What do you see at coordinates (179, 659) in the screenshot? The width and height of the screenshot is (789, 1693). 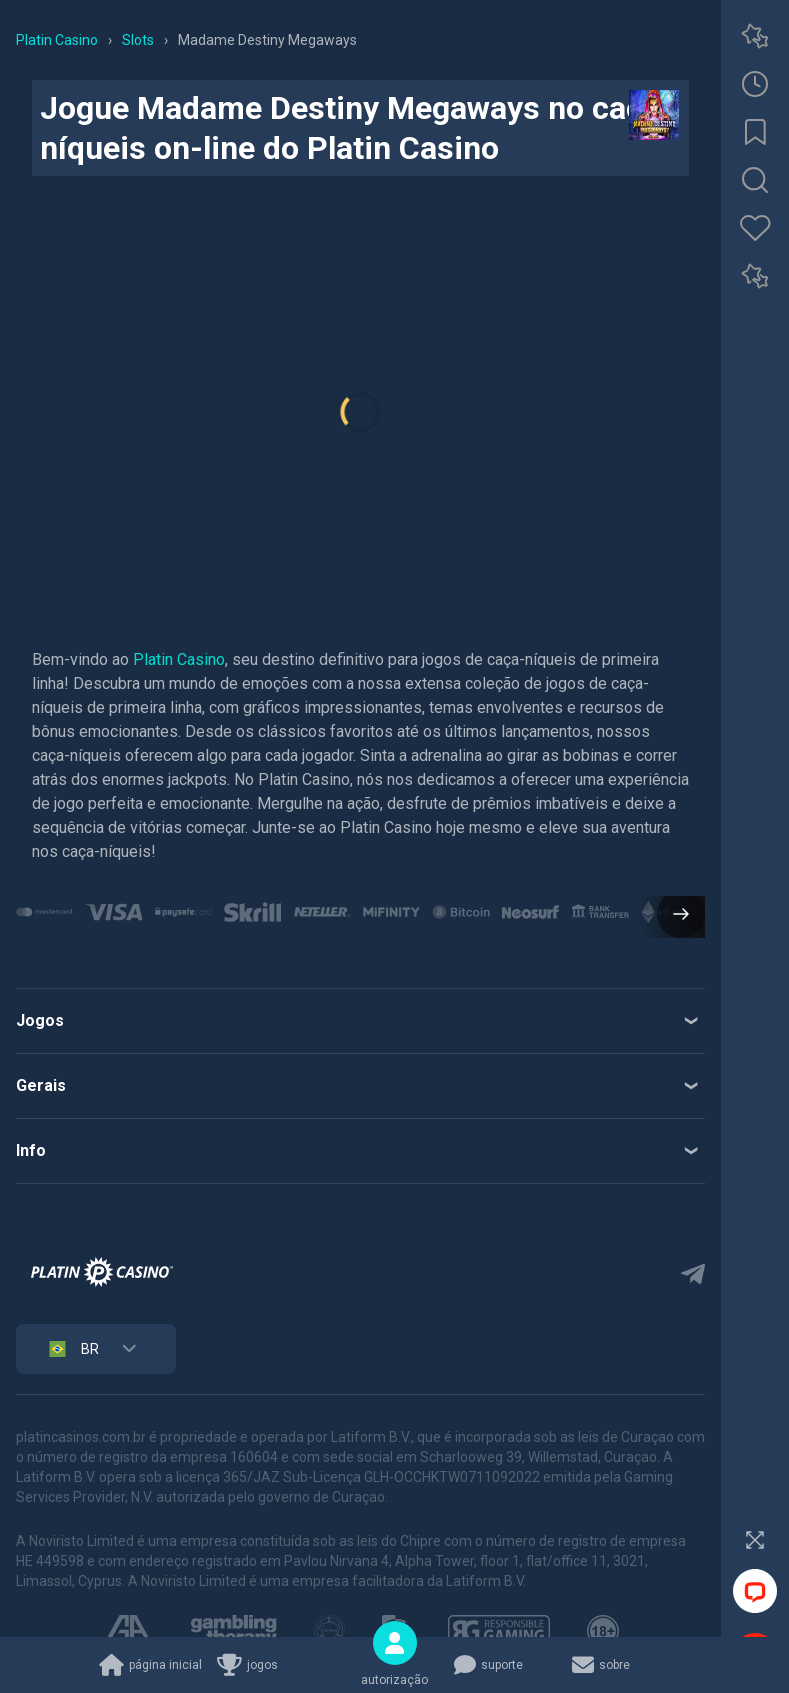 I see `Platin Casino` at bounding box center [179, 659].